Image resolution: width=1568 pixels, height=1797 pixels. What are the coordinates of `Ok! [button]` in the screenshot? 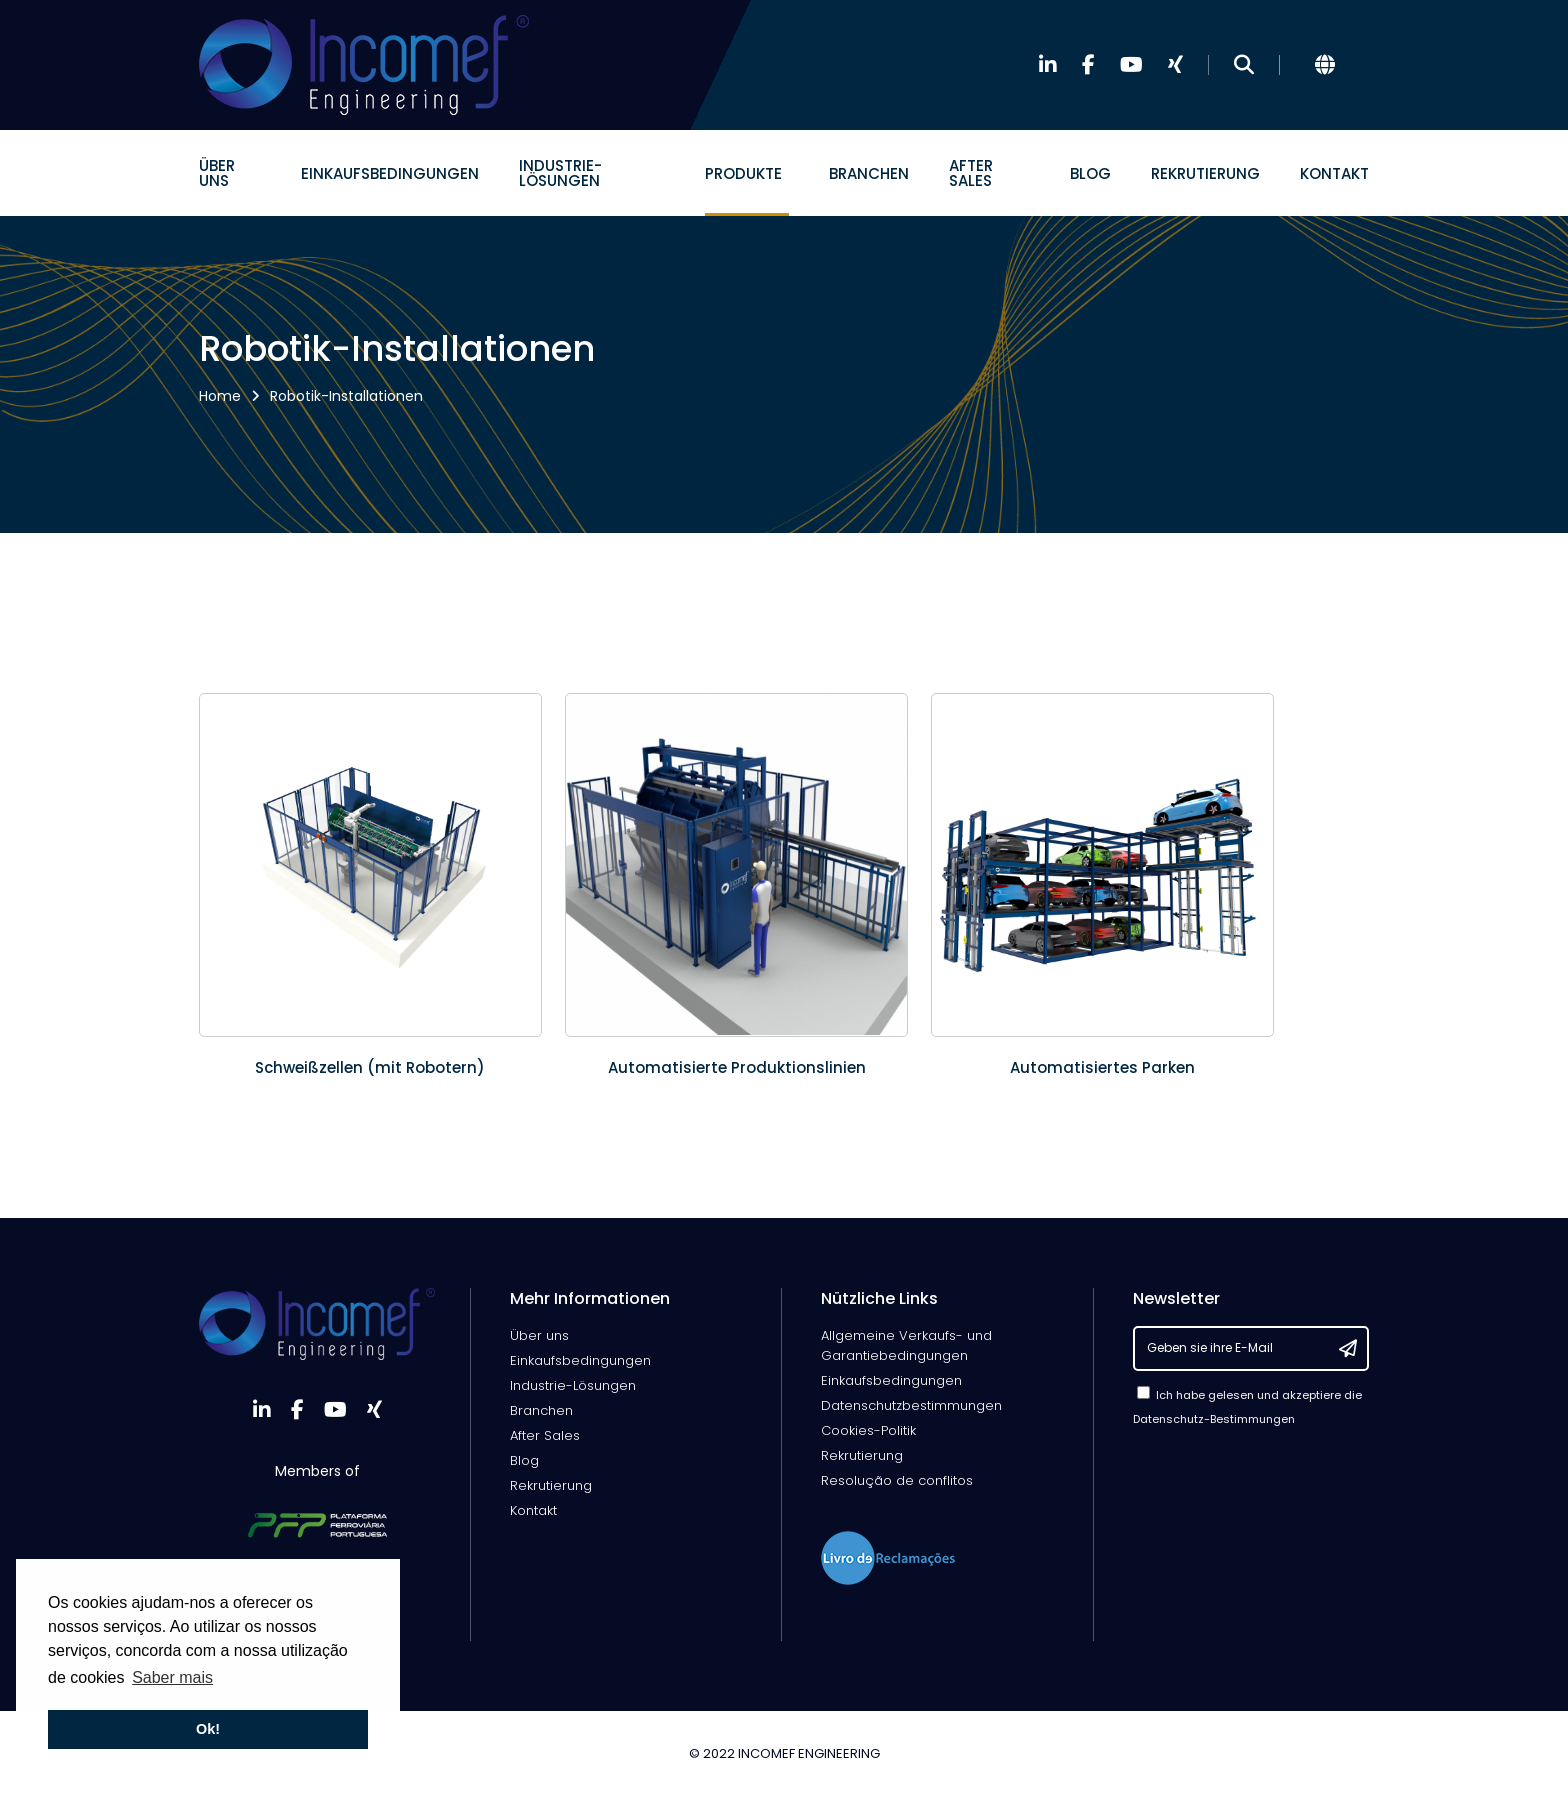 It's located at (208, 1729).